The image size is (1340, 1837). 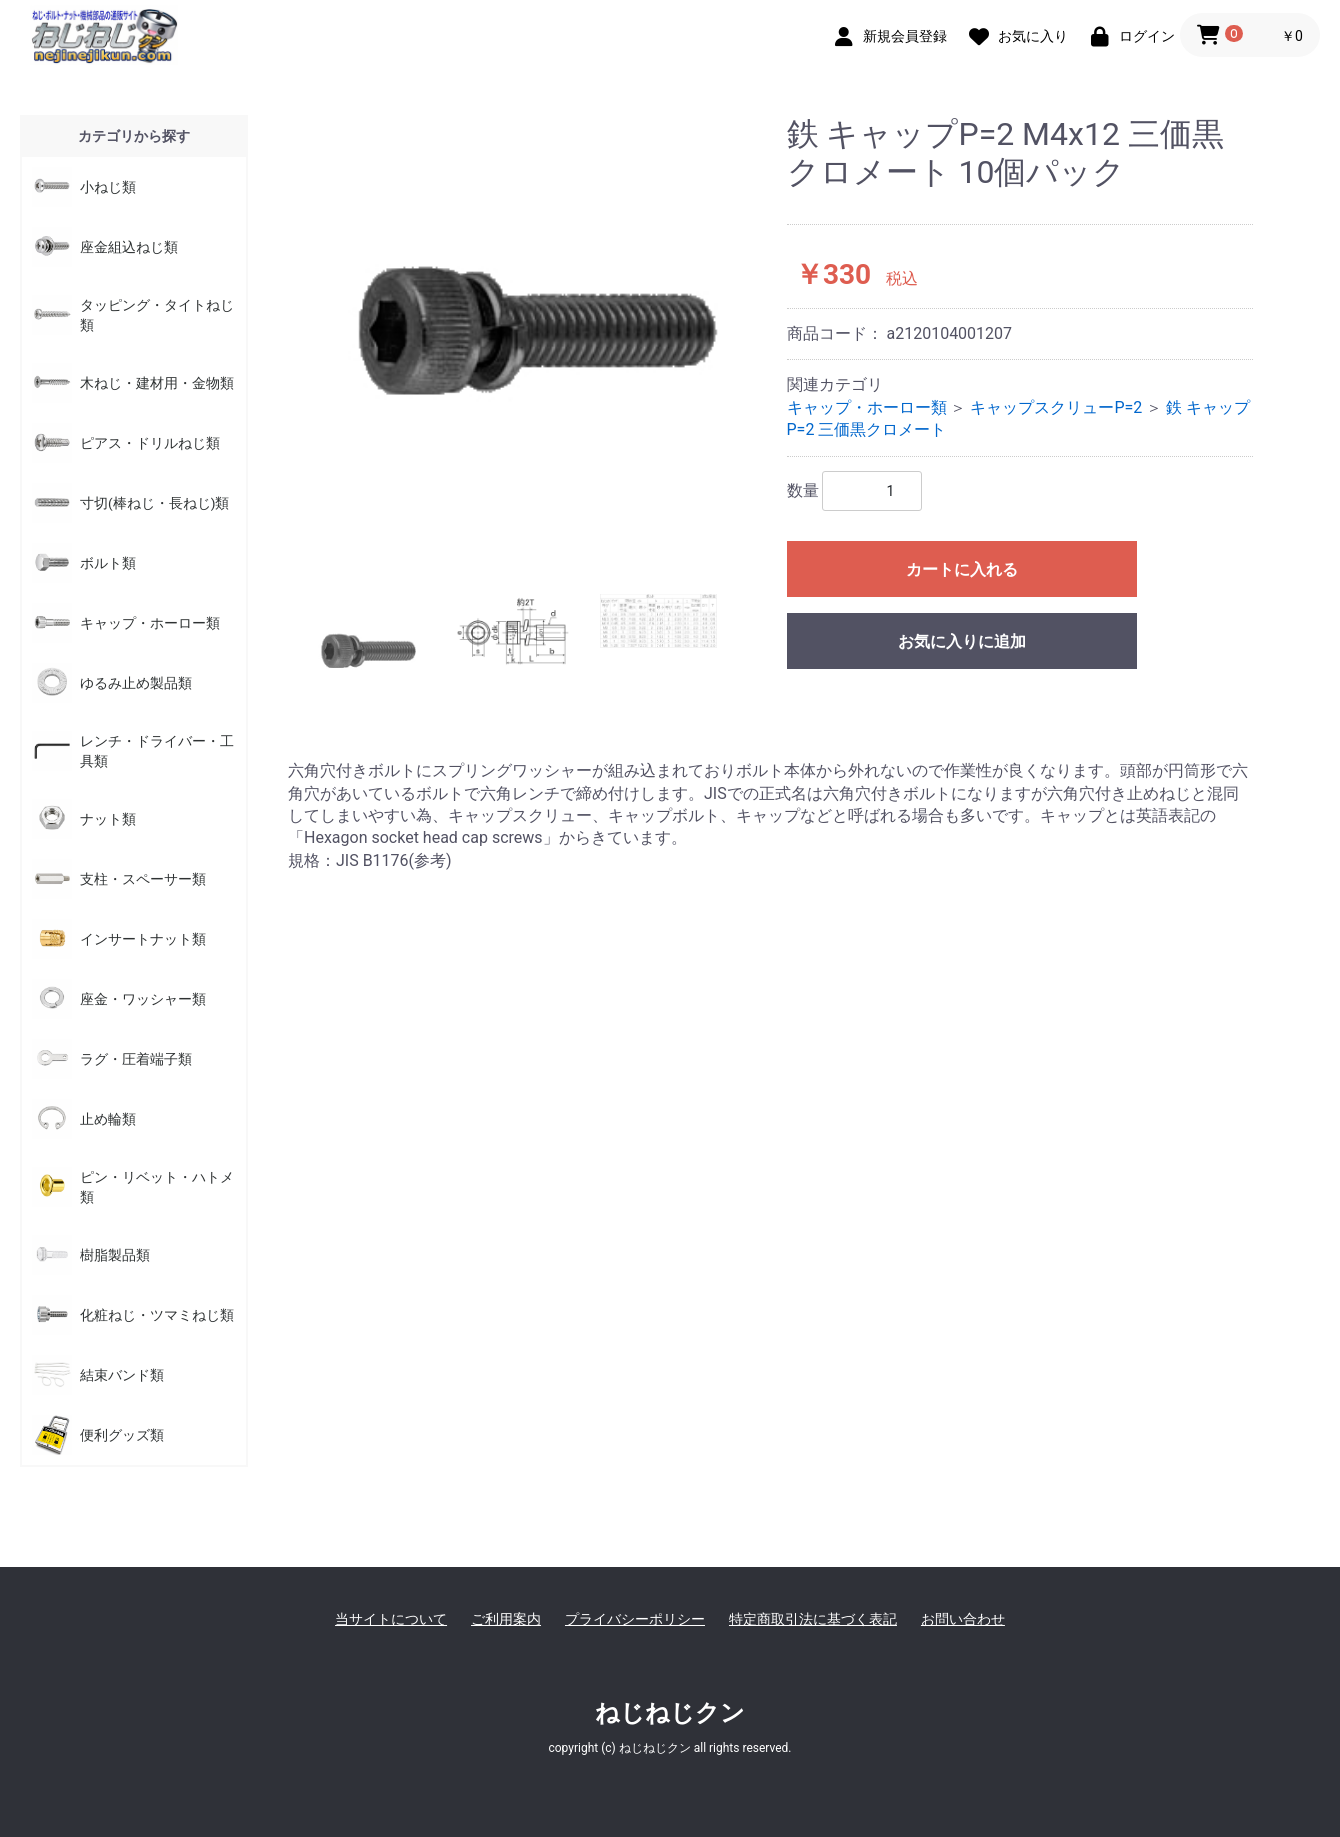 I want to click on ご利用案内, so click(x=506, y=1619).